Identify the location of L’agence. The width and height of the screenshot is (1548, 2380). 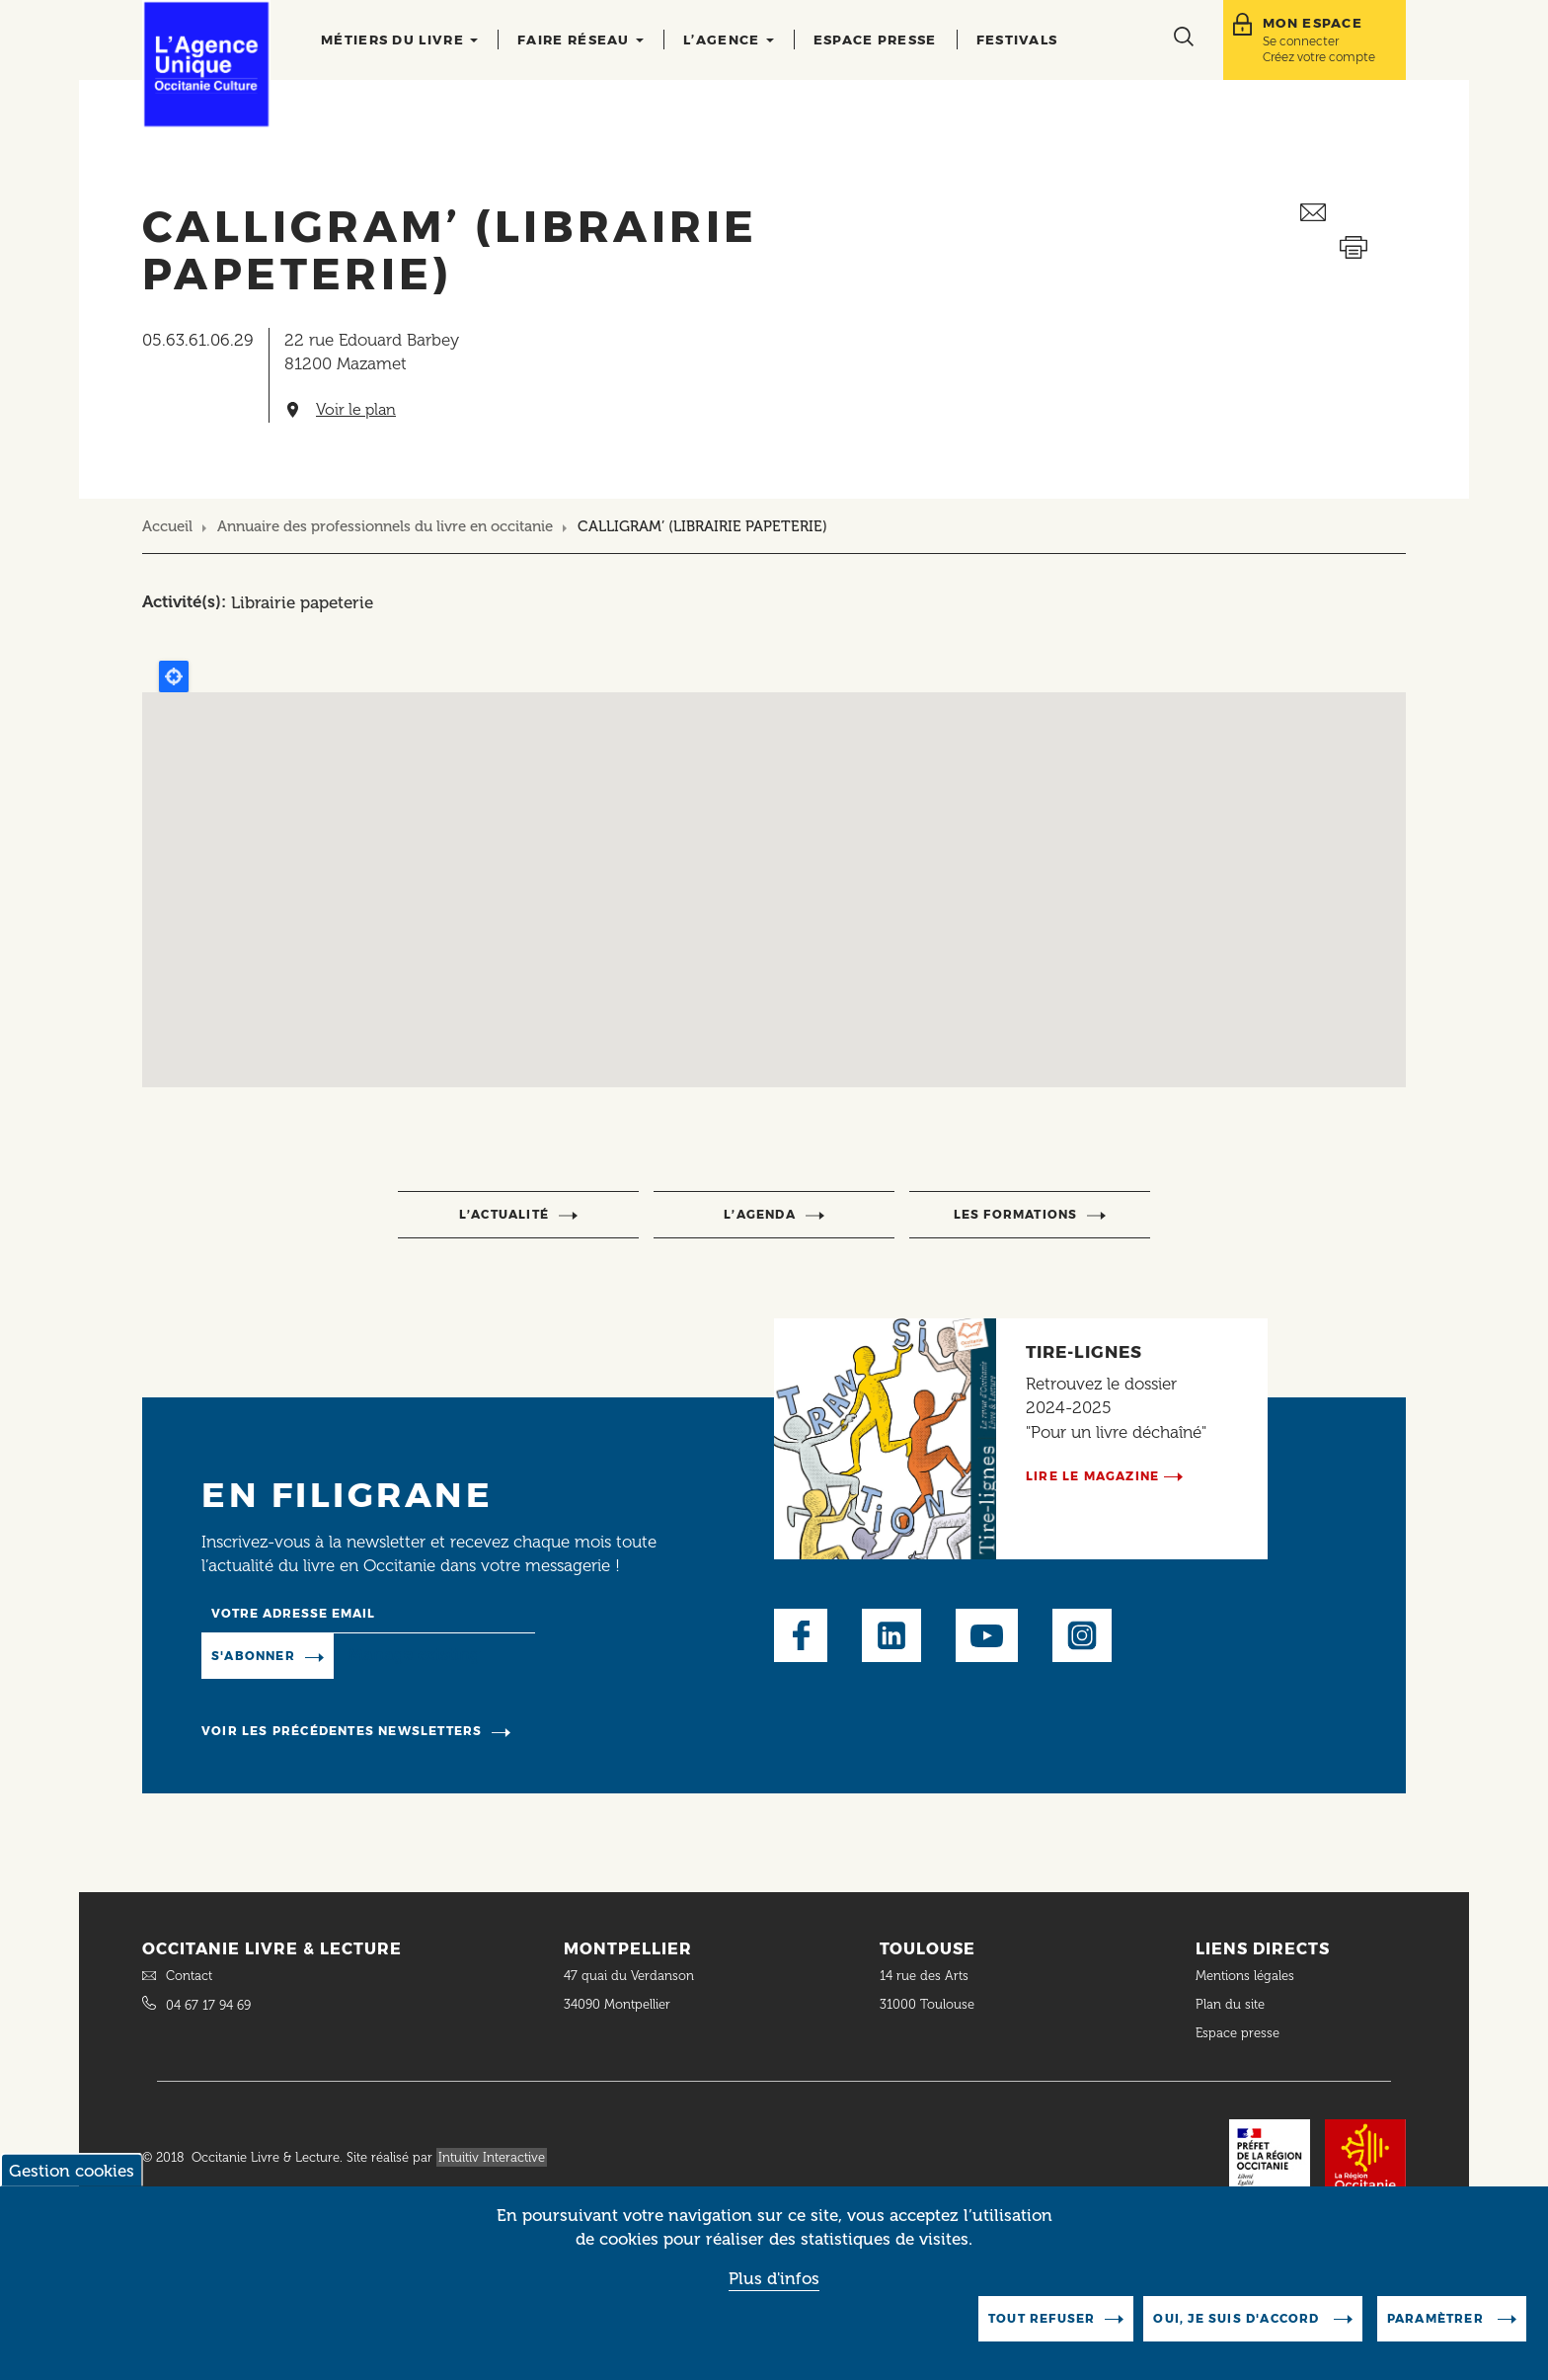
(728, 39).